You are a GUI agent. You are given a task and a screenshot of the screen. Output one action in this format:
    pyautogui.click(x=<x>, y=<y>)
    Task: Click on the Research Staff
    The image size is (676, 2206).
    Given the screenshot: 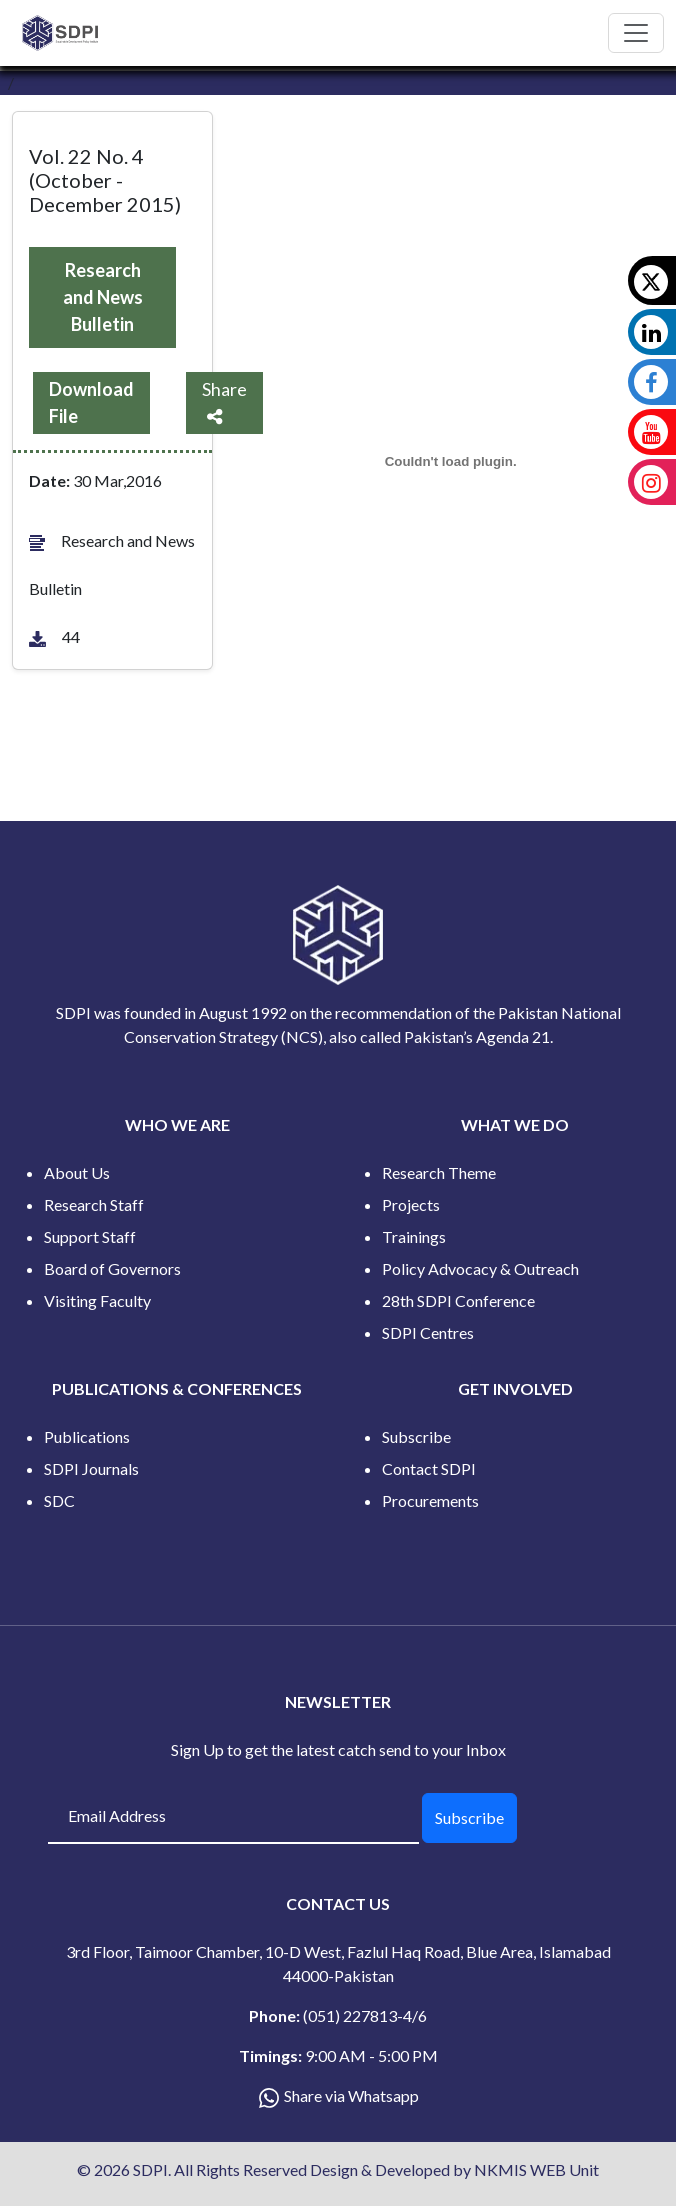 What is the action you would take?
    pyautogui.click(x=94, y=1204)
    